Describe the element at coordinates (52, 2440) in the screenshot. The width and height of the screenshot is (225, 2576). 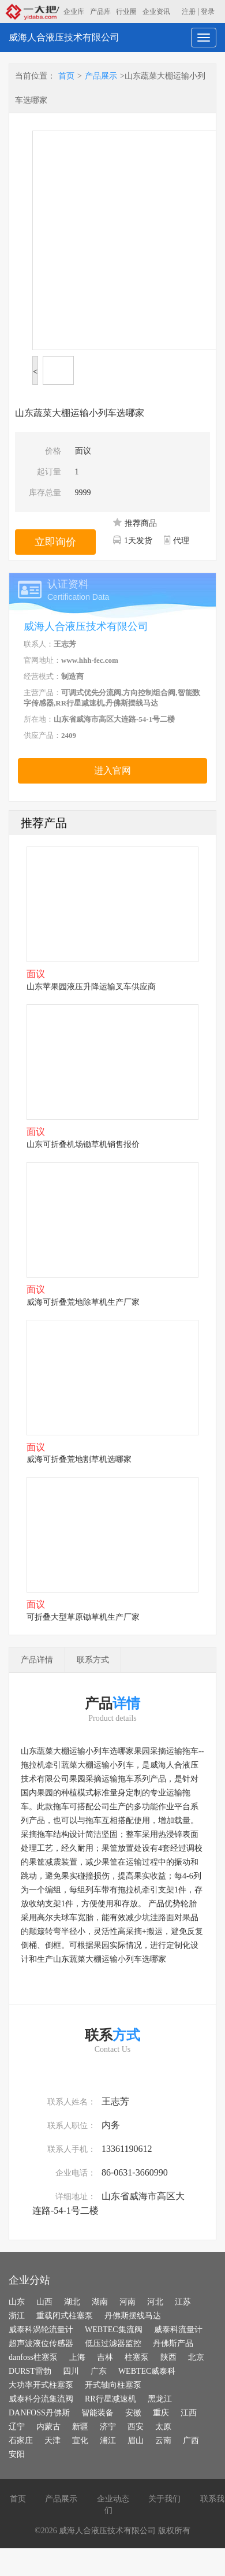
I see `天津` at that location.